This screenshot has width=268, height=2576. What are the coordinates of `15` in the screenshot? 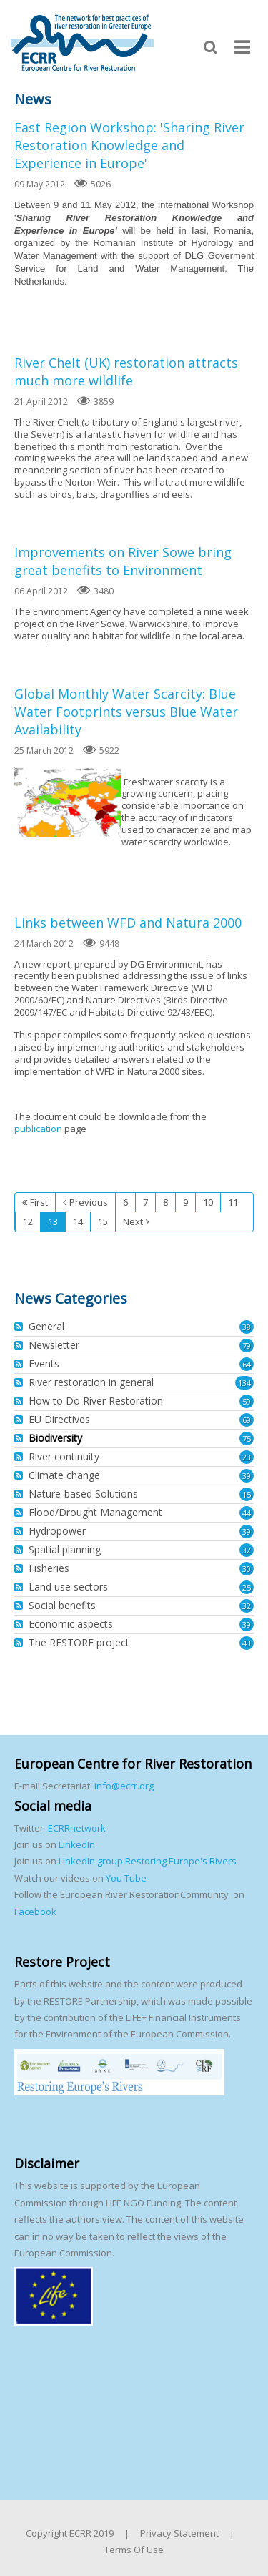 It's located at (246, 1494).